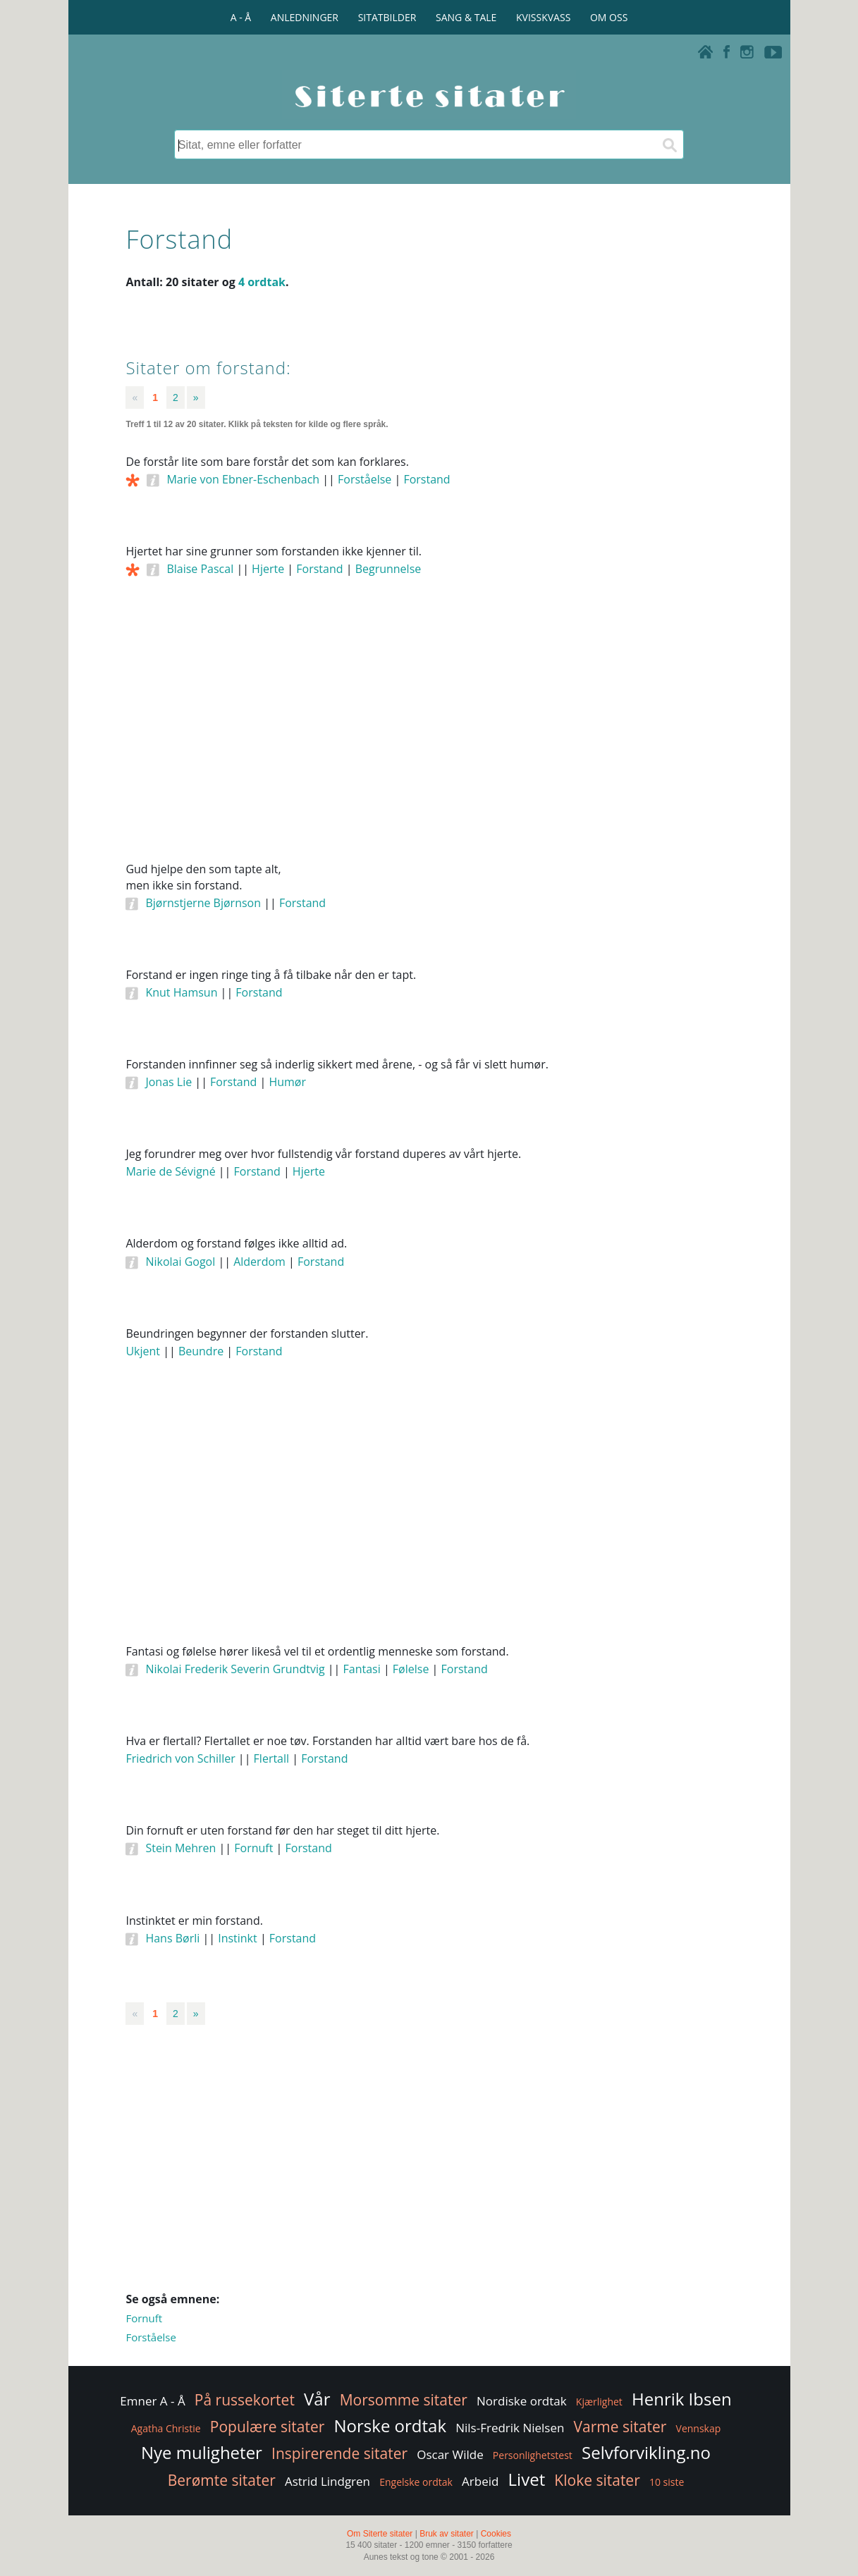 This screenshot has width=858, height=2576. What do you see at coordinates (416, 2482) in the screenshot?
I see `Engelske ordtak` at bounding box center [416, 2482].